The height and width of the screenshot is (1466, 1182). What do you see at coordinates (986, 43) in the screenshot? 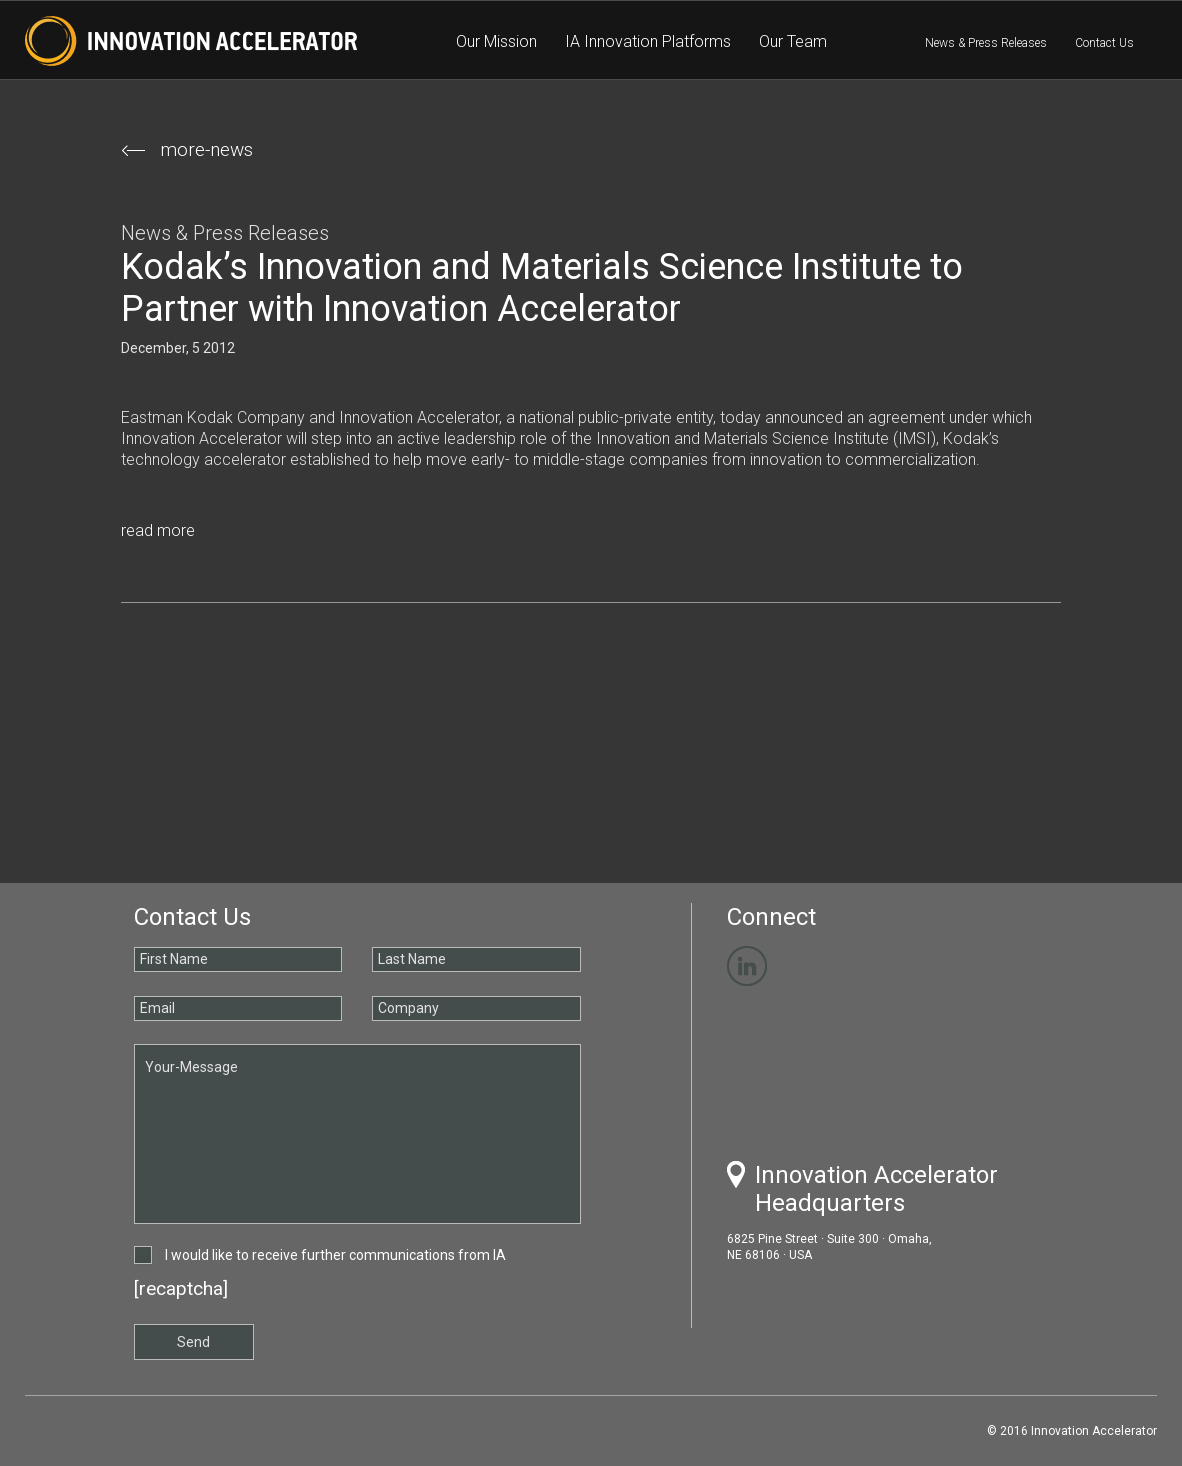
I see `News & Press Releases` at bounding box center [986, 43].